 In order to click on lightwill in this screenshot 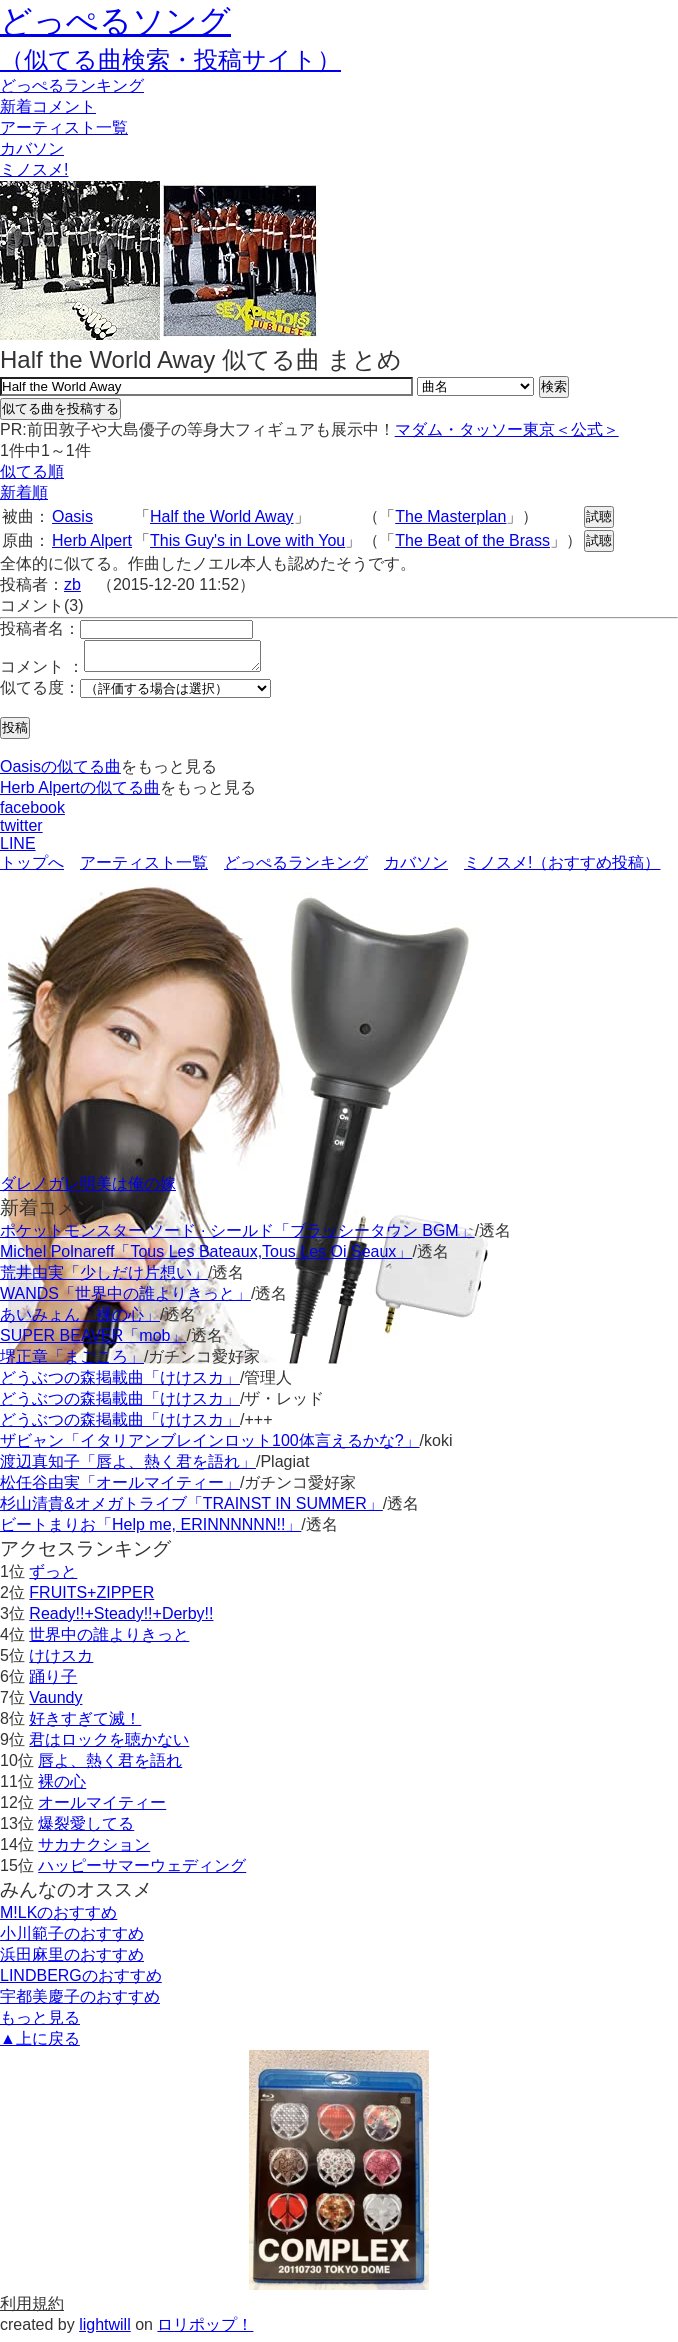, I will do `click(105, 2330)`.